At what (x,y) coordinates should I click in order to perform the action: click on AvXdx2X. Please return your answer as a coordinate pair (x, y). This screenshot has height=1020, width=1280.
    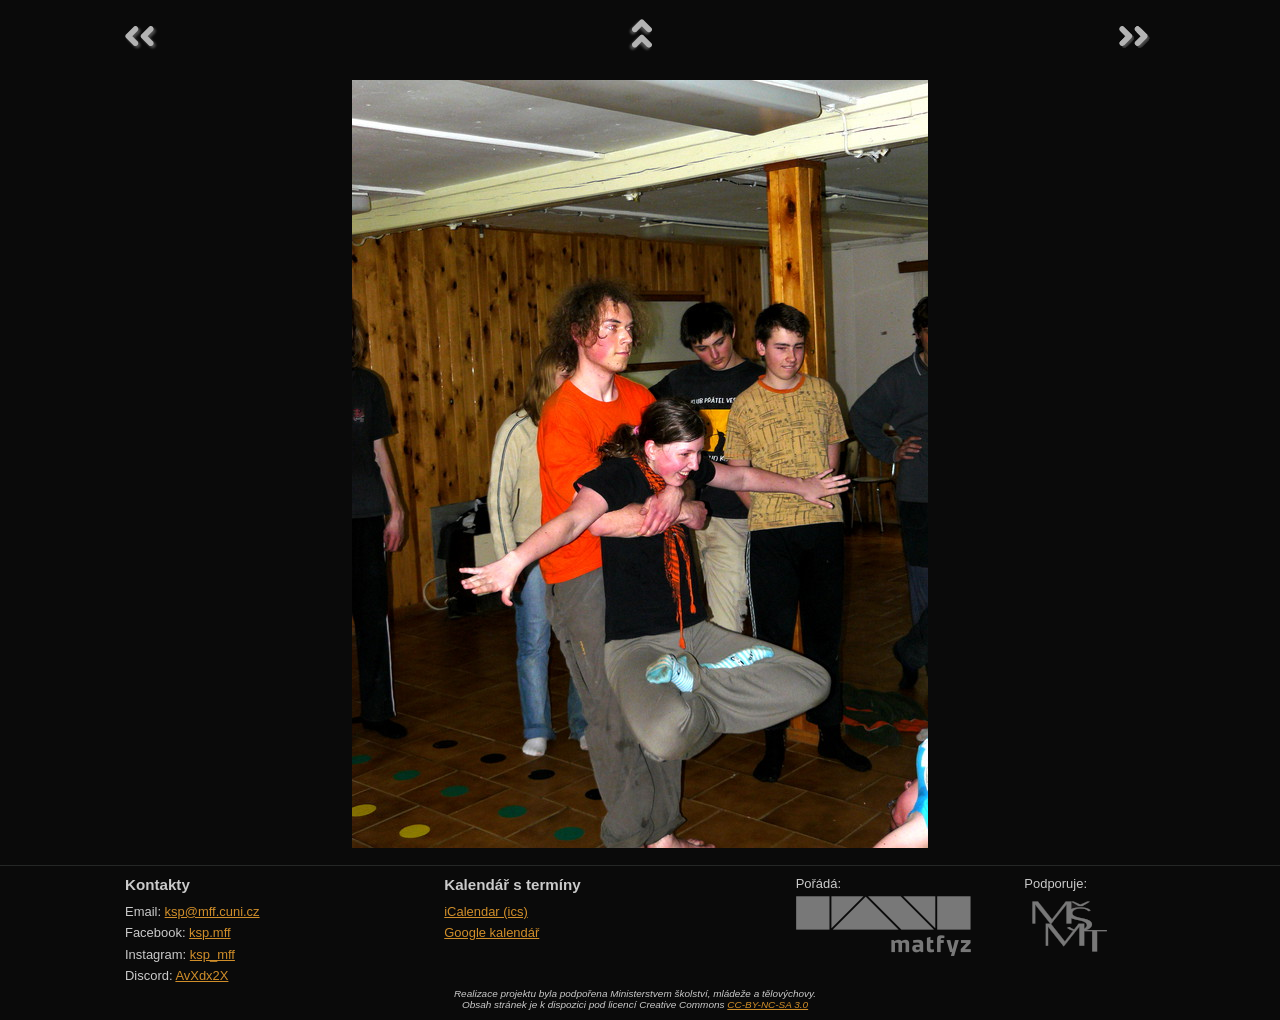
    Looking at the image, I should click on (201, 975).